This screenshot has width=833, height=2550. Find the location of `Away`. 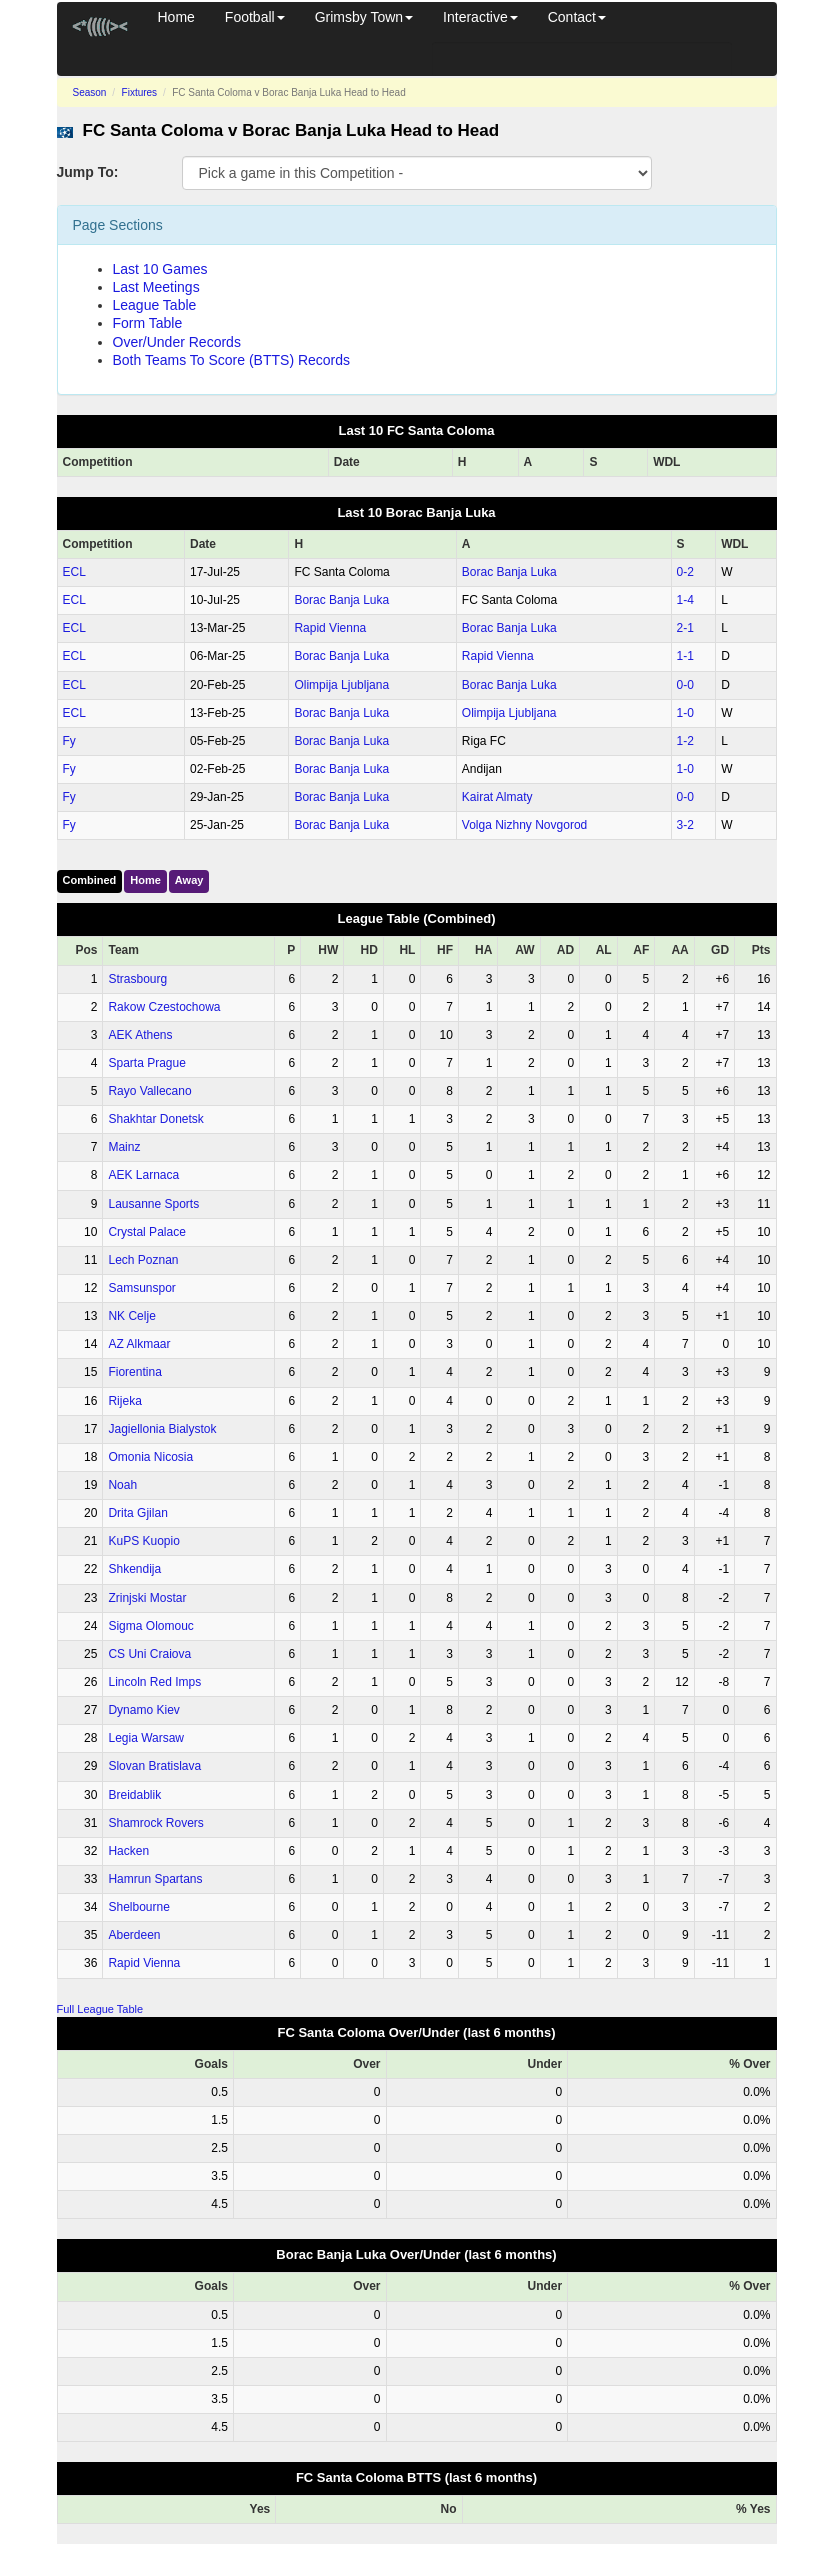

Away is located at coordinates (189, 880).